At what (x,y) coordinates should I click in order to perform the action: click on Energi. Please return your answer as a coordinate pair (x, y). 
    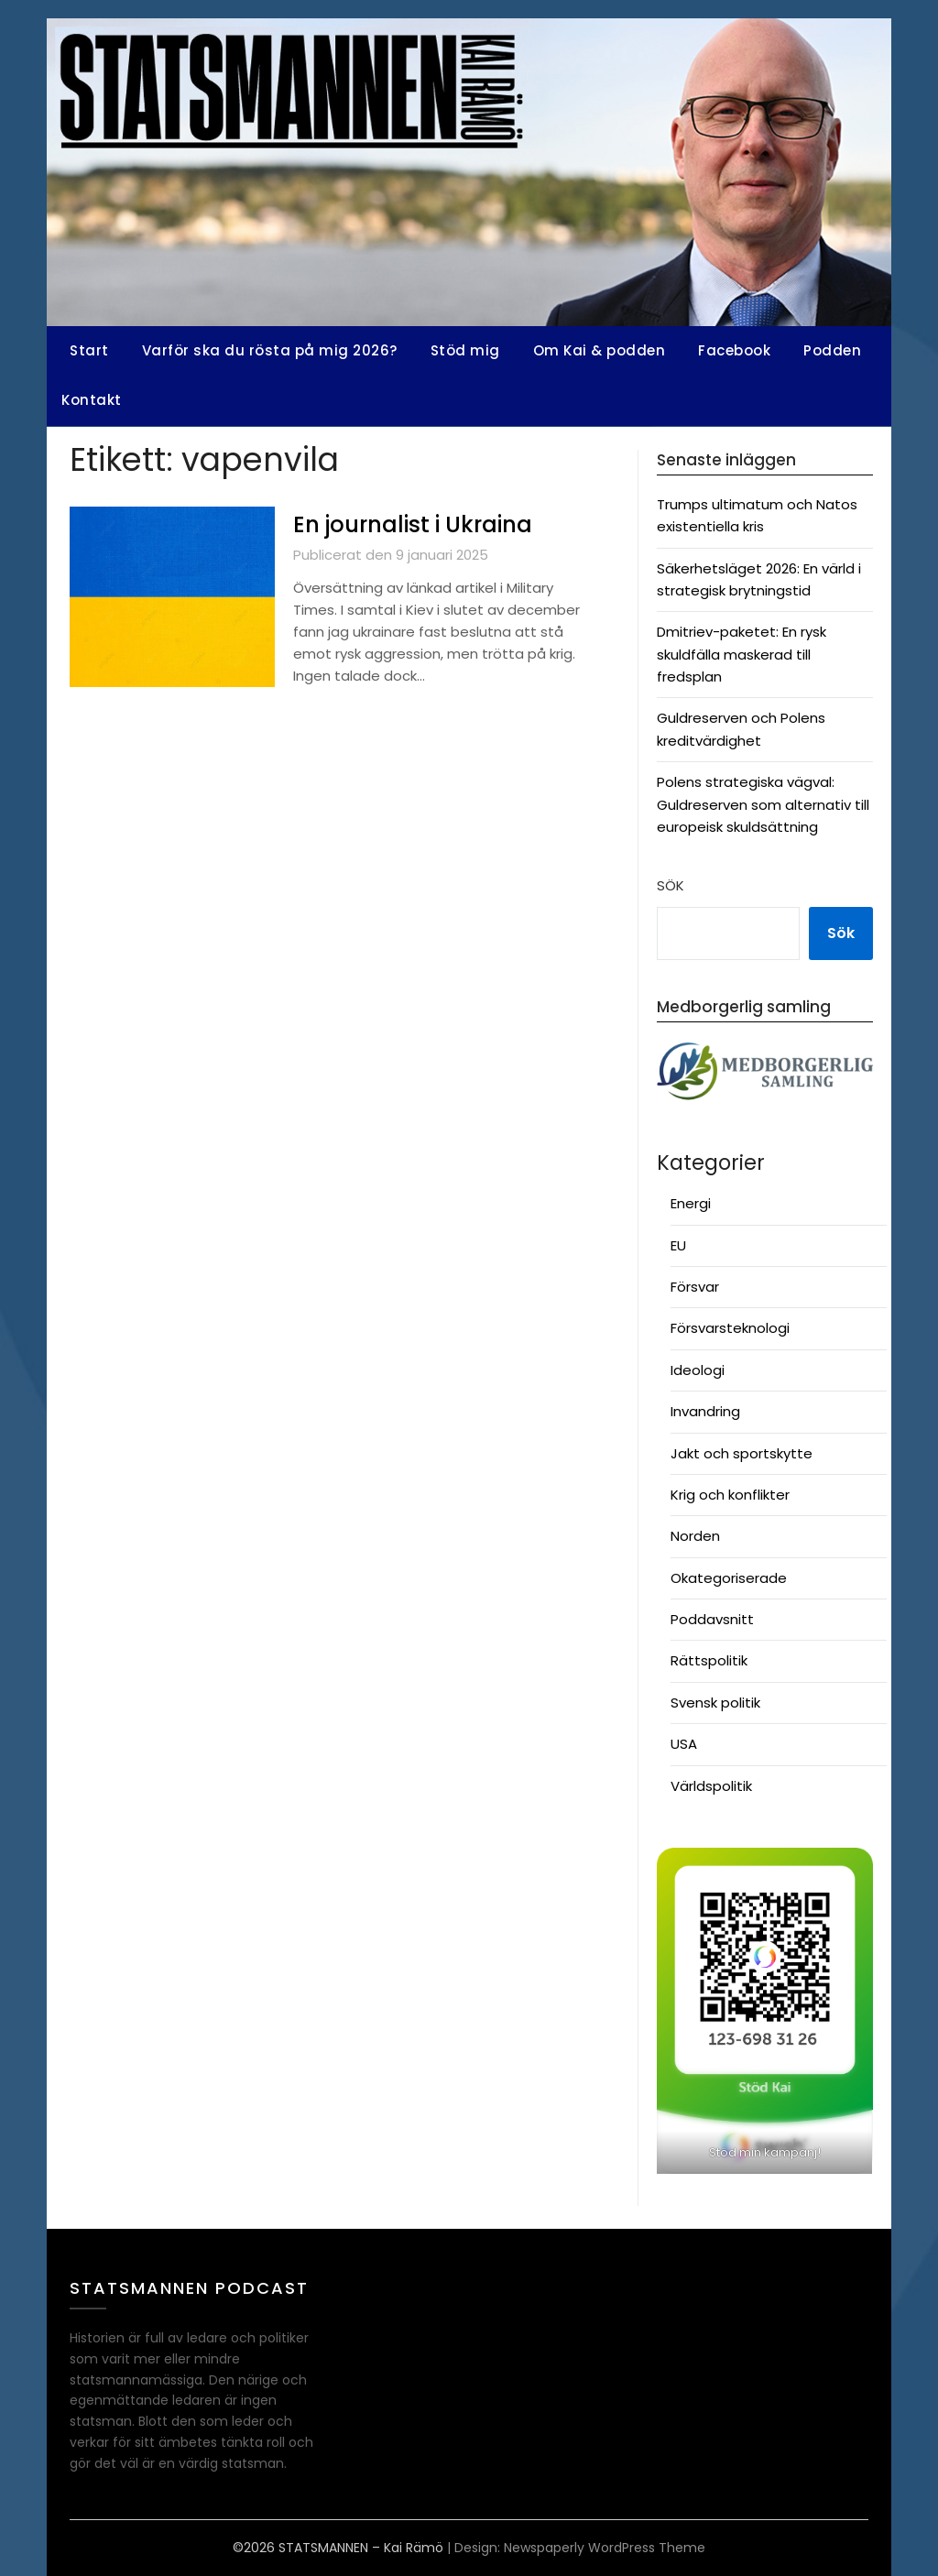
    Looking at the image, I should click on (691, 1203).